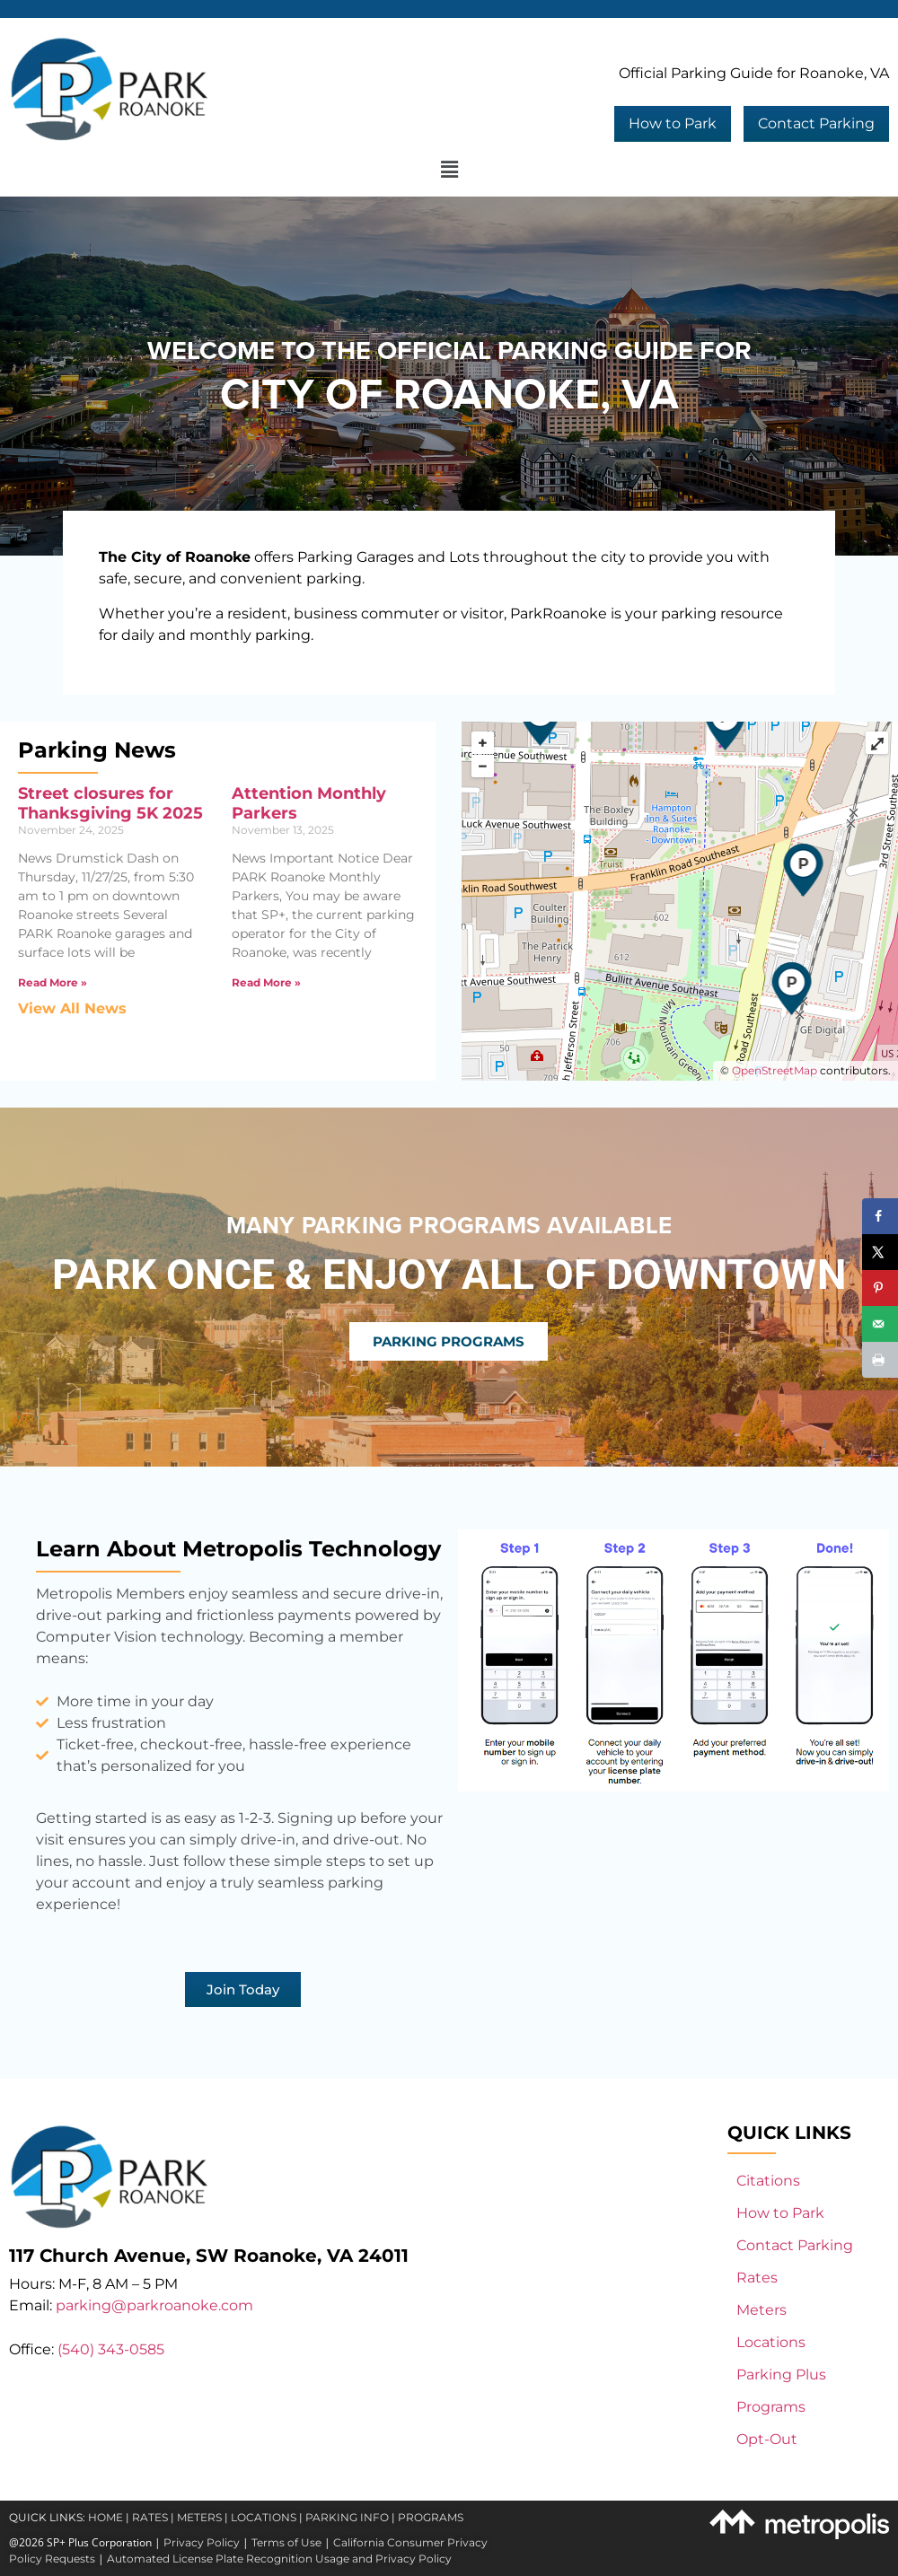 This screenshot has height=2576, width=898. Describe the element at coordinates (880, 1324) in the screenshot. I see `[Send over email]` at that location.